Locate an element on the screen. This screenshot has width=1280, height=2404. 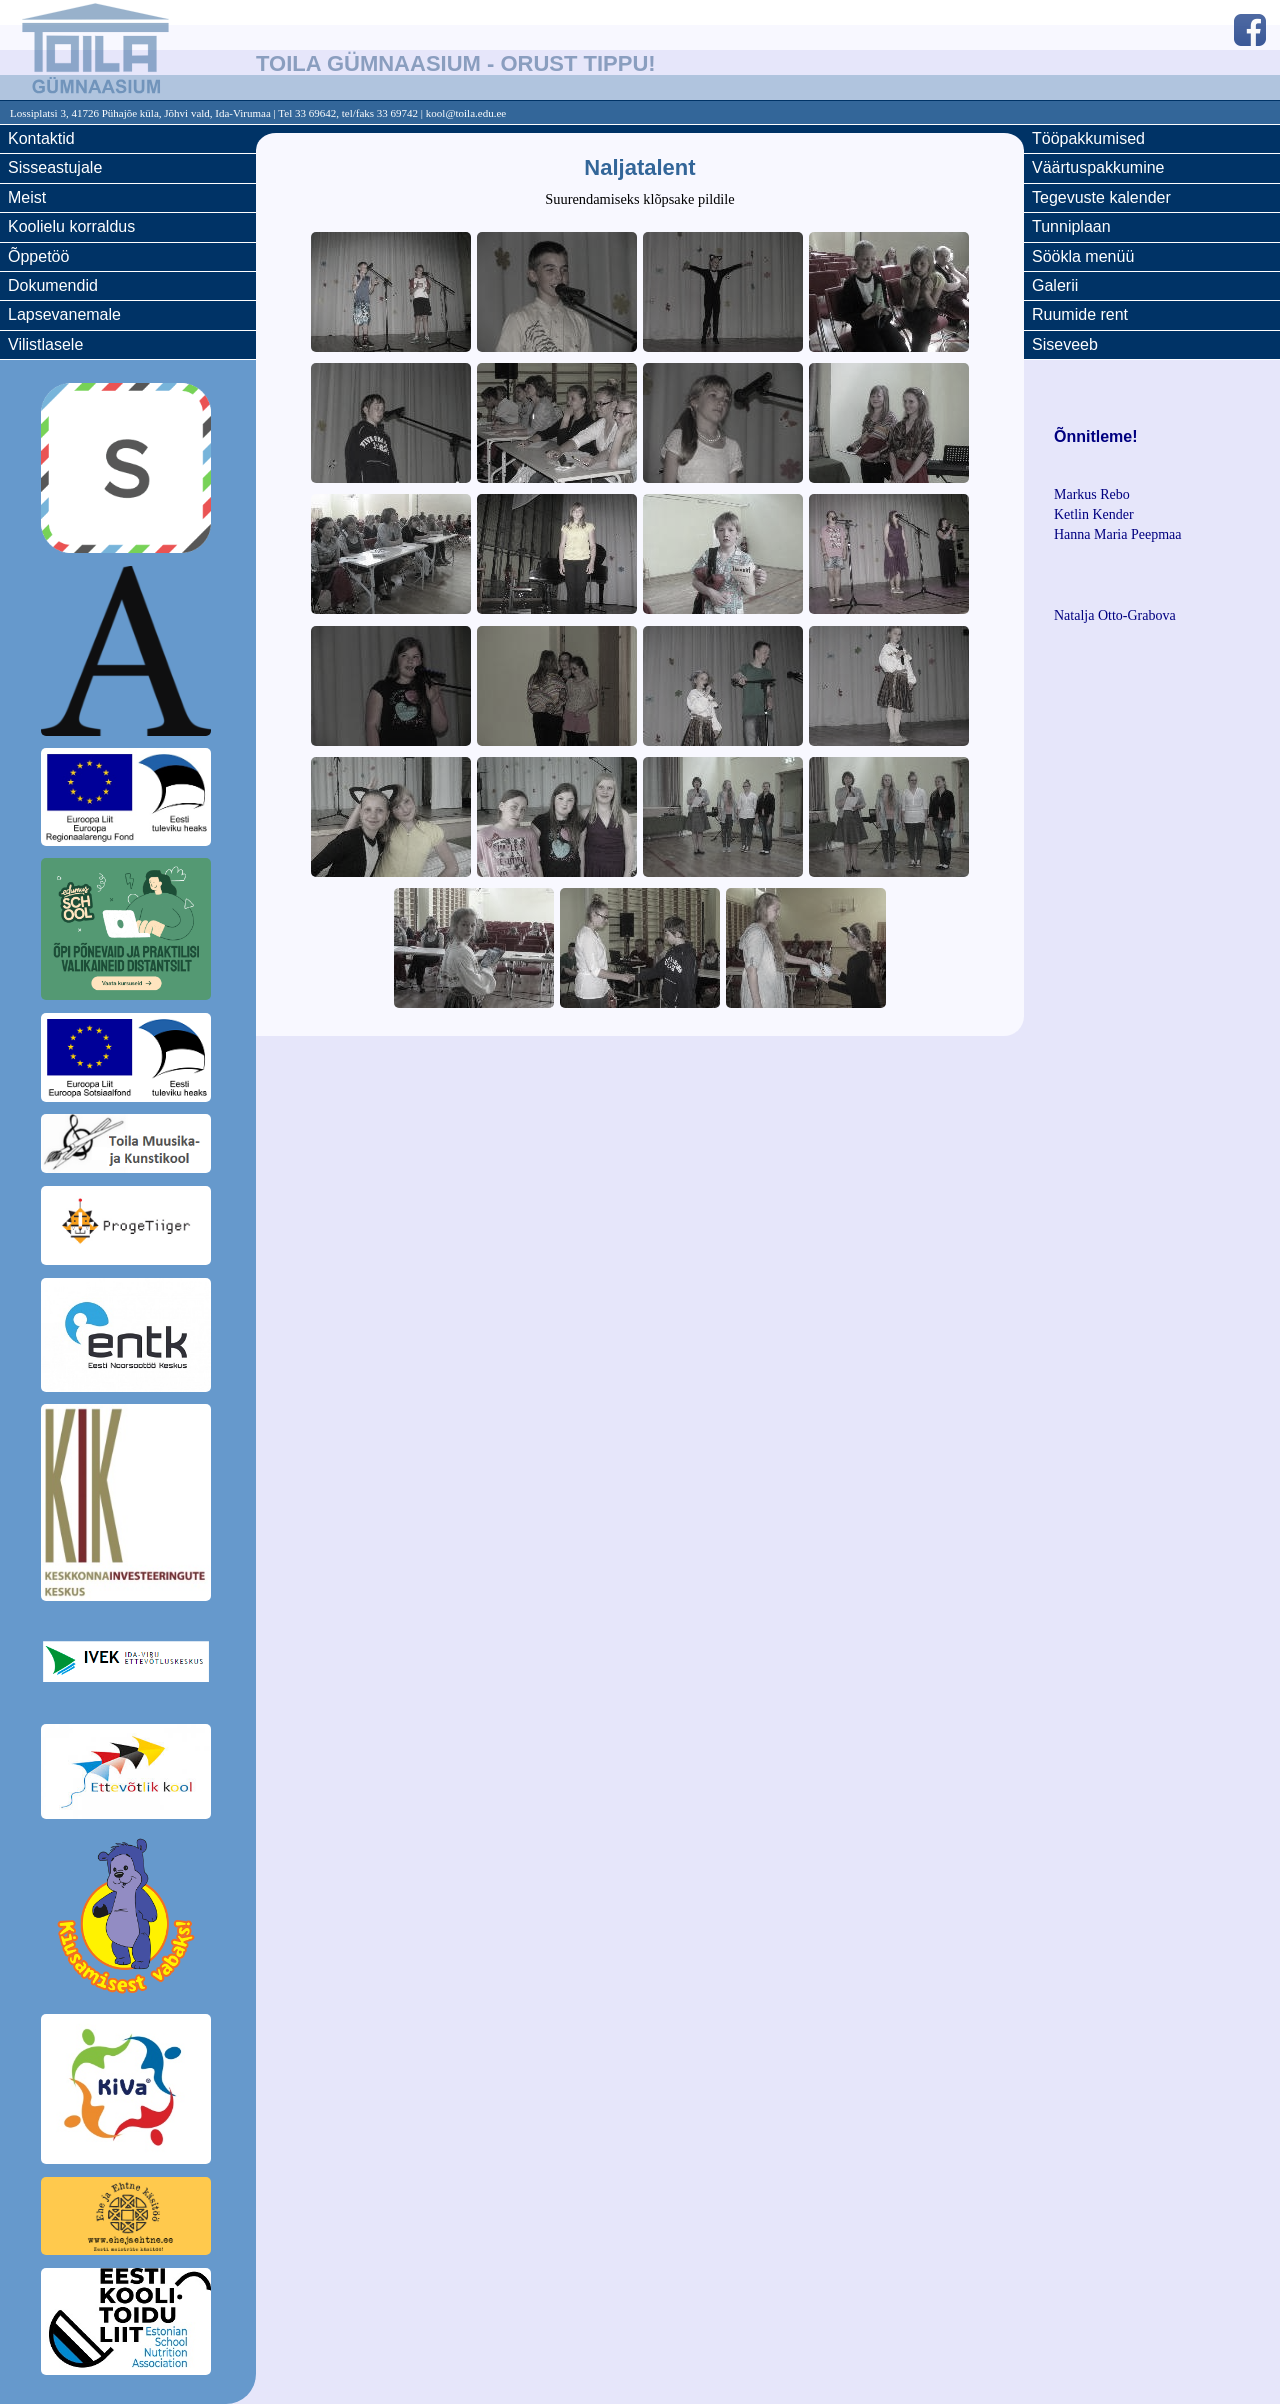
Väärtuspakkumine is located at coordinates (1098, 167).